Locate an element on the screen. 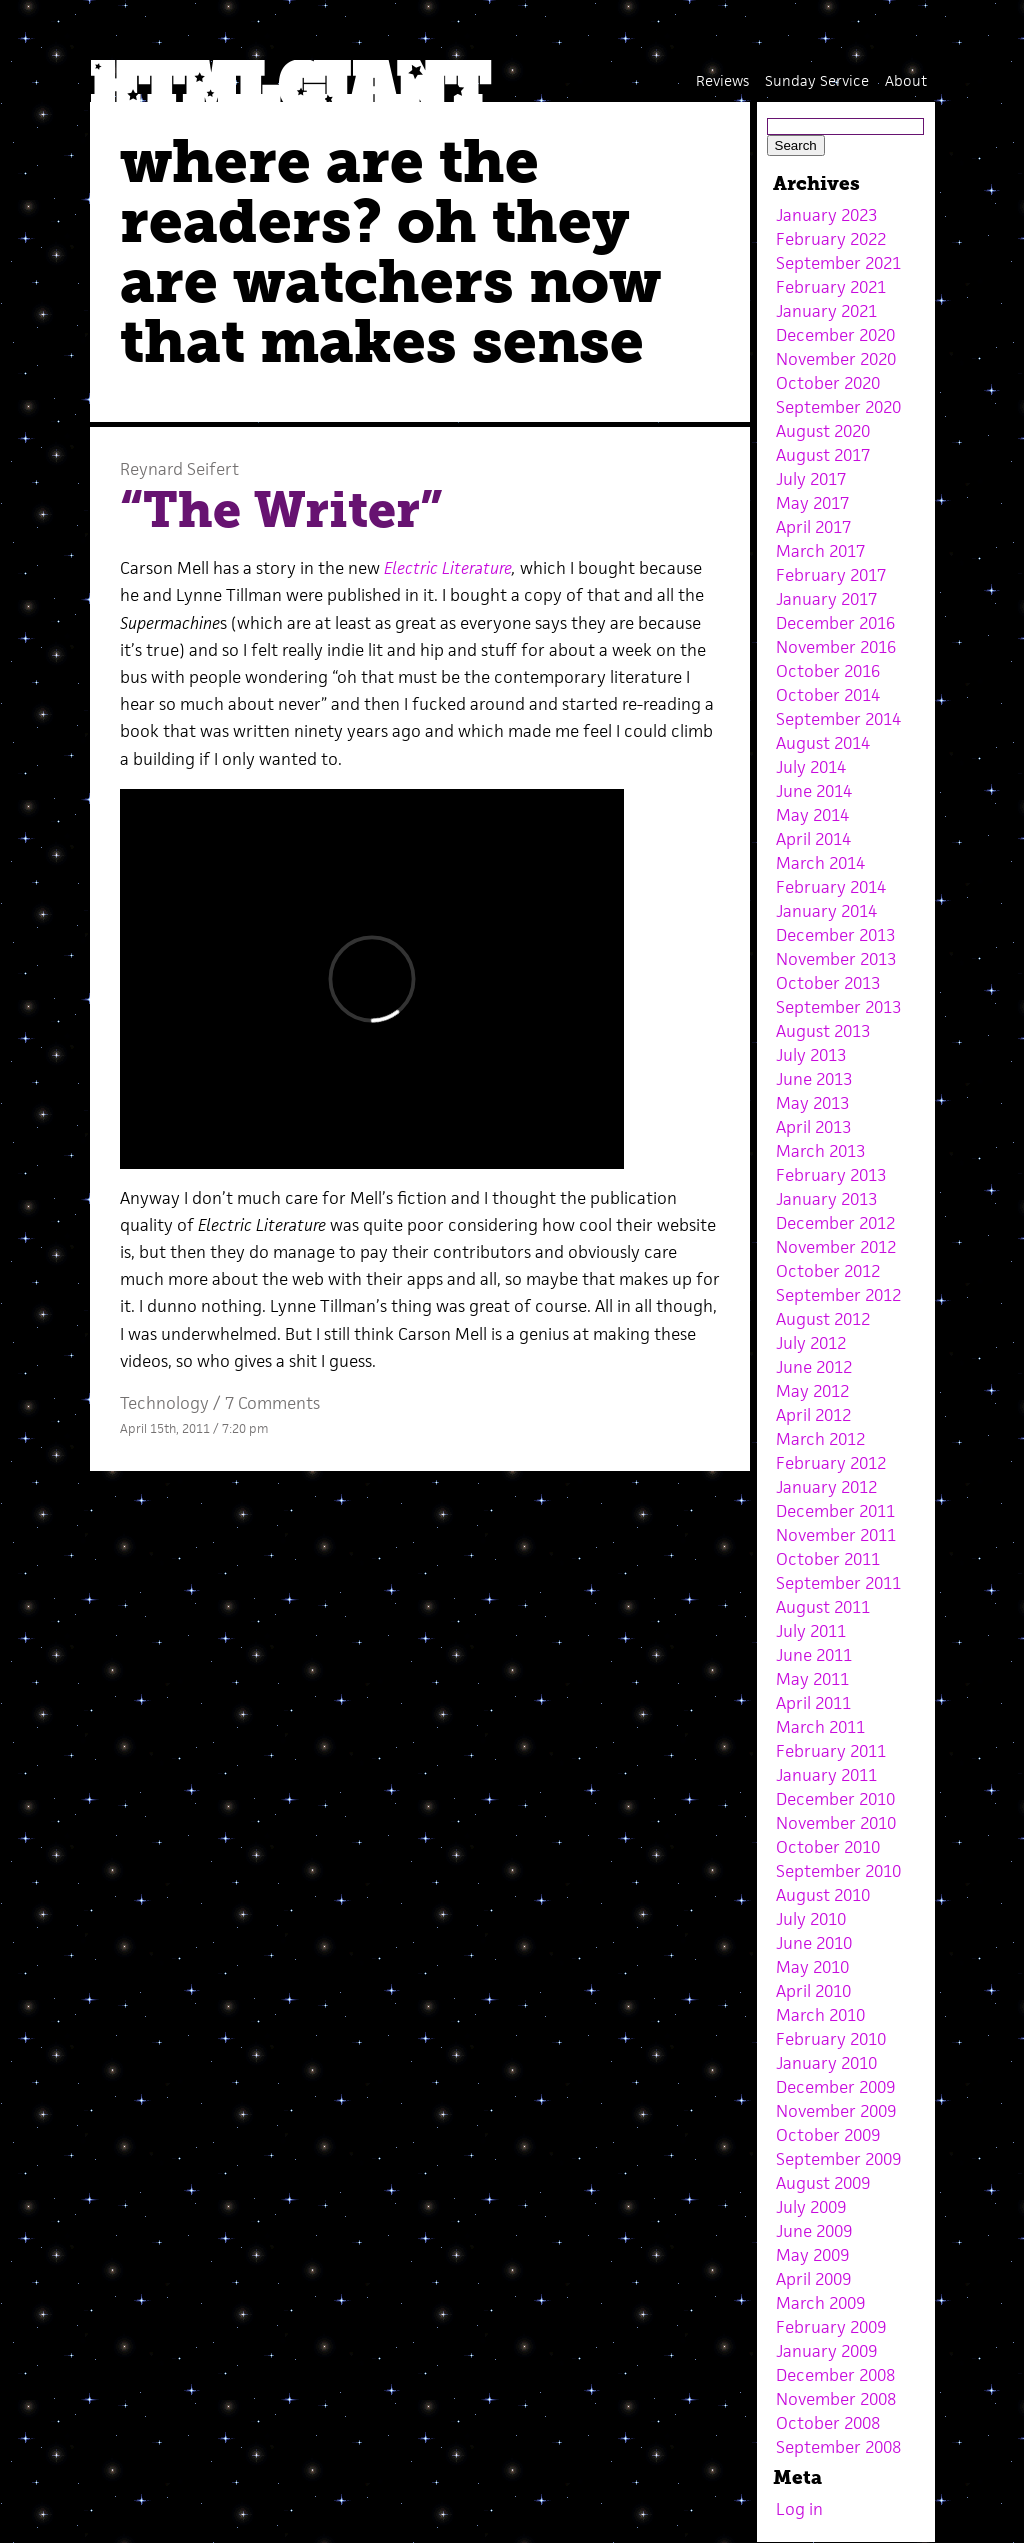 This screenshot has width=1024, height=2543. November 2009 is located at coordinates (836, 2111).